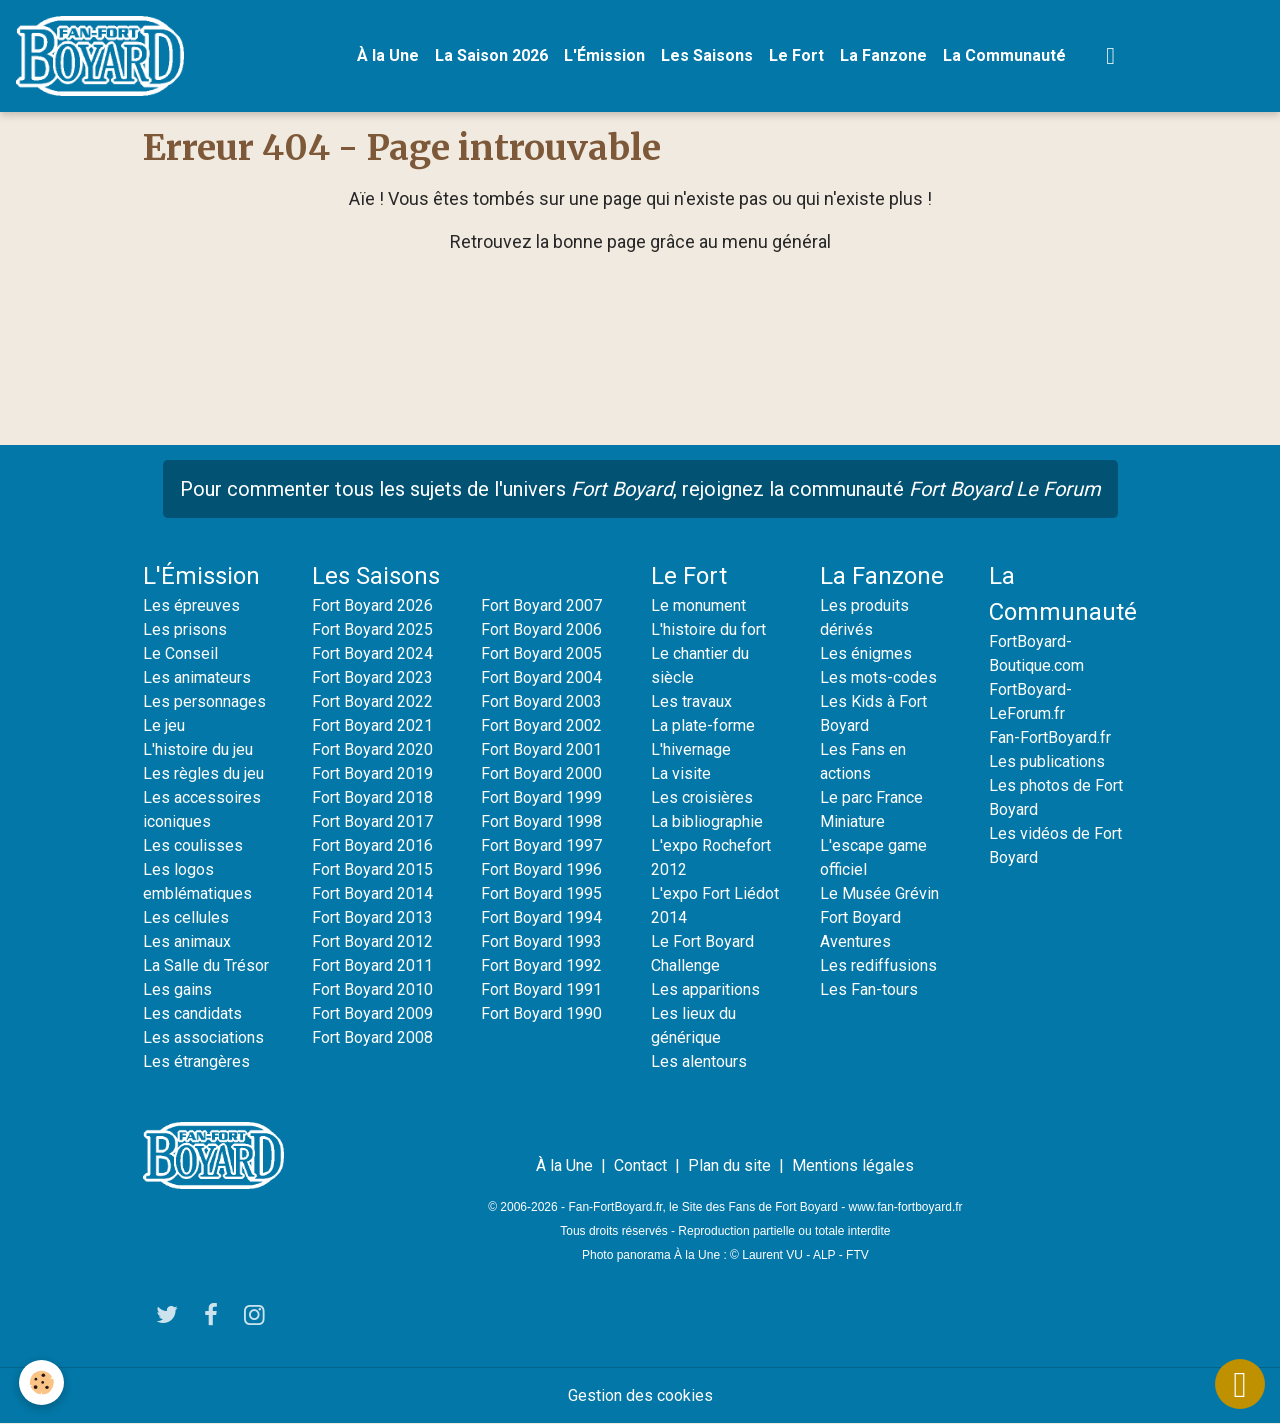  What do you see at coordinates (729, 1165) in the screenshot?
I see `Plan du site` at bounding box center [729, 1165].